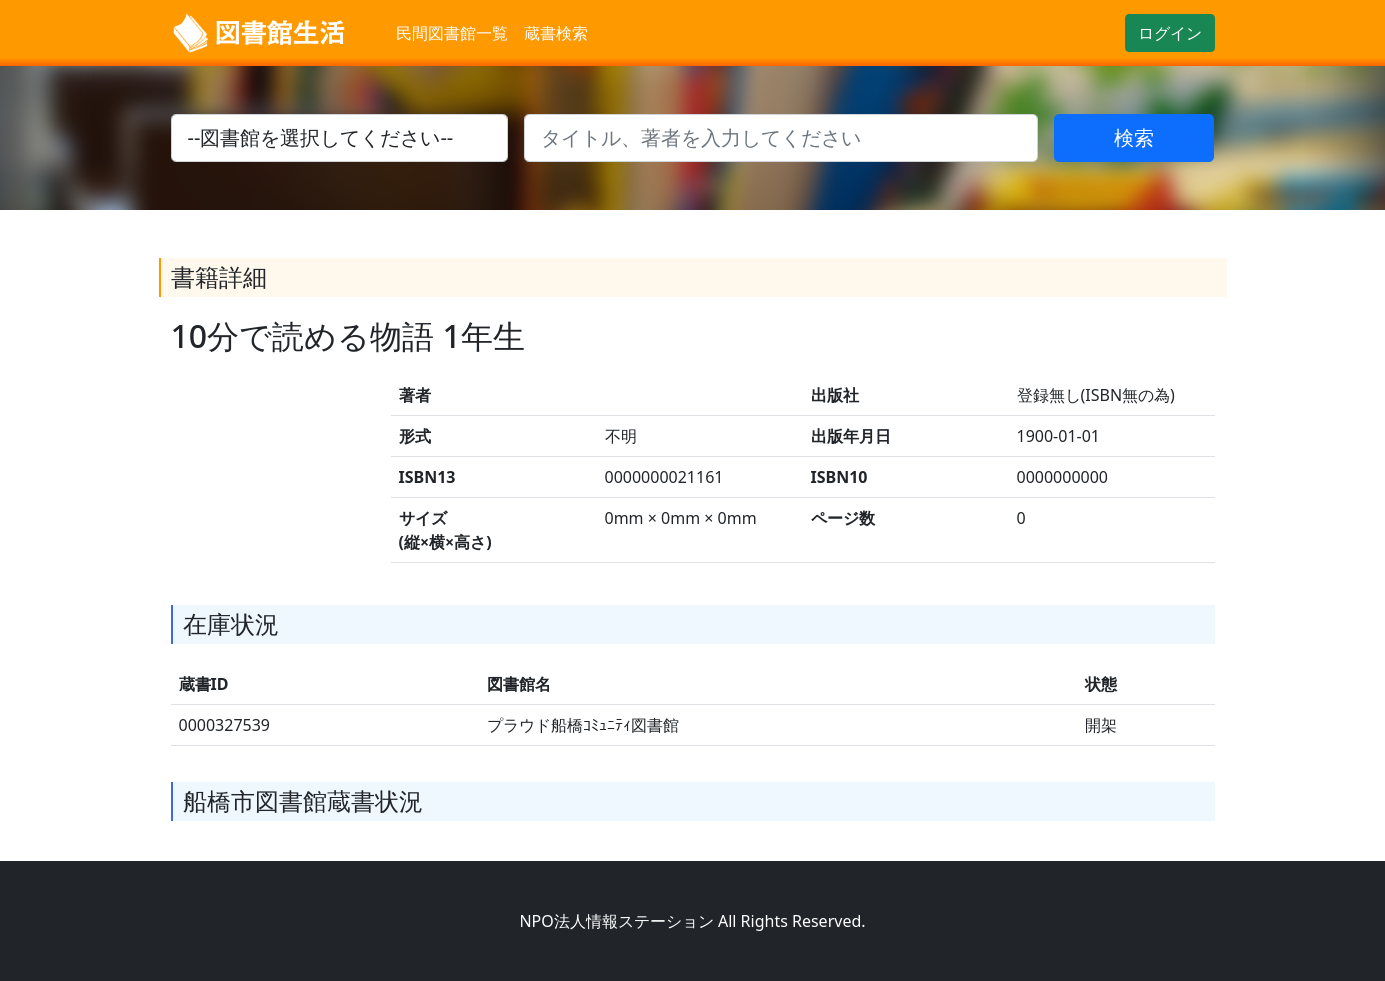  I want to click on 蔵書検索, so click(556, 33).